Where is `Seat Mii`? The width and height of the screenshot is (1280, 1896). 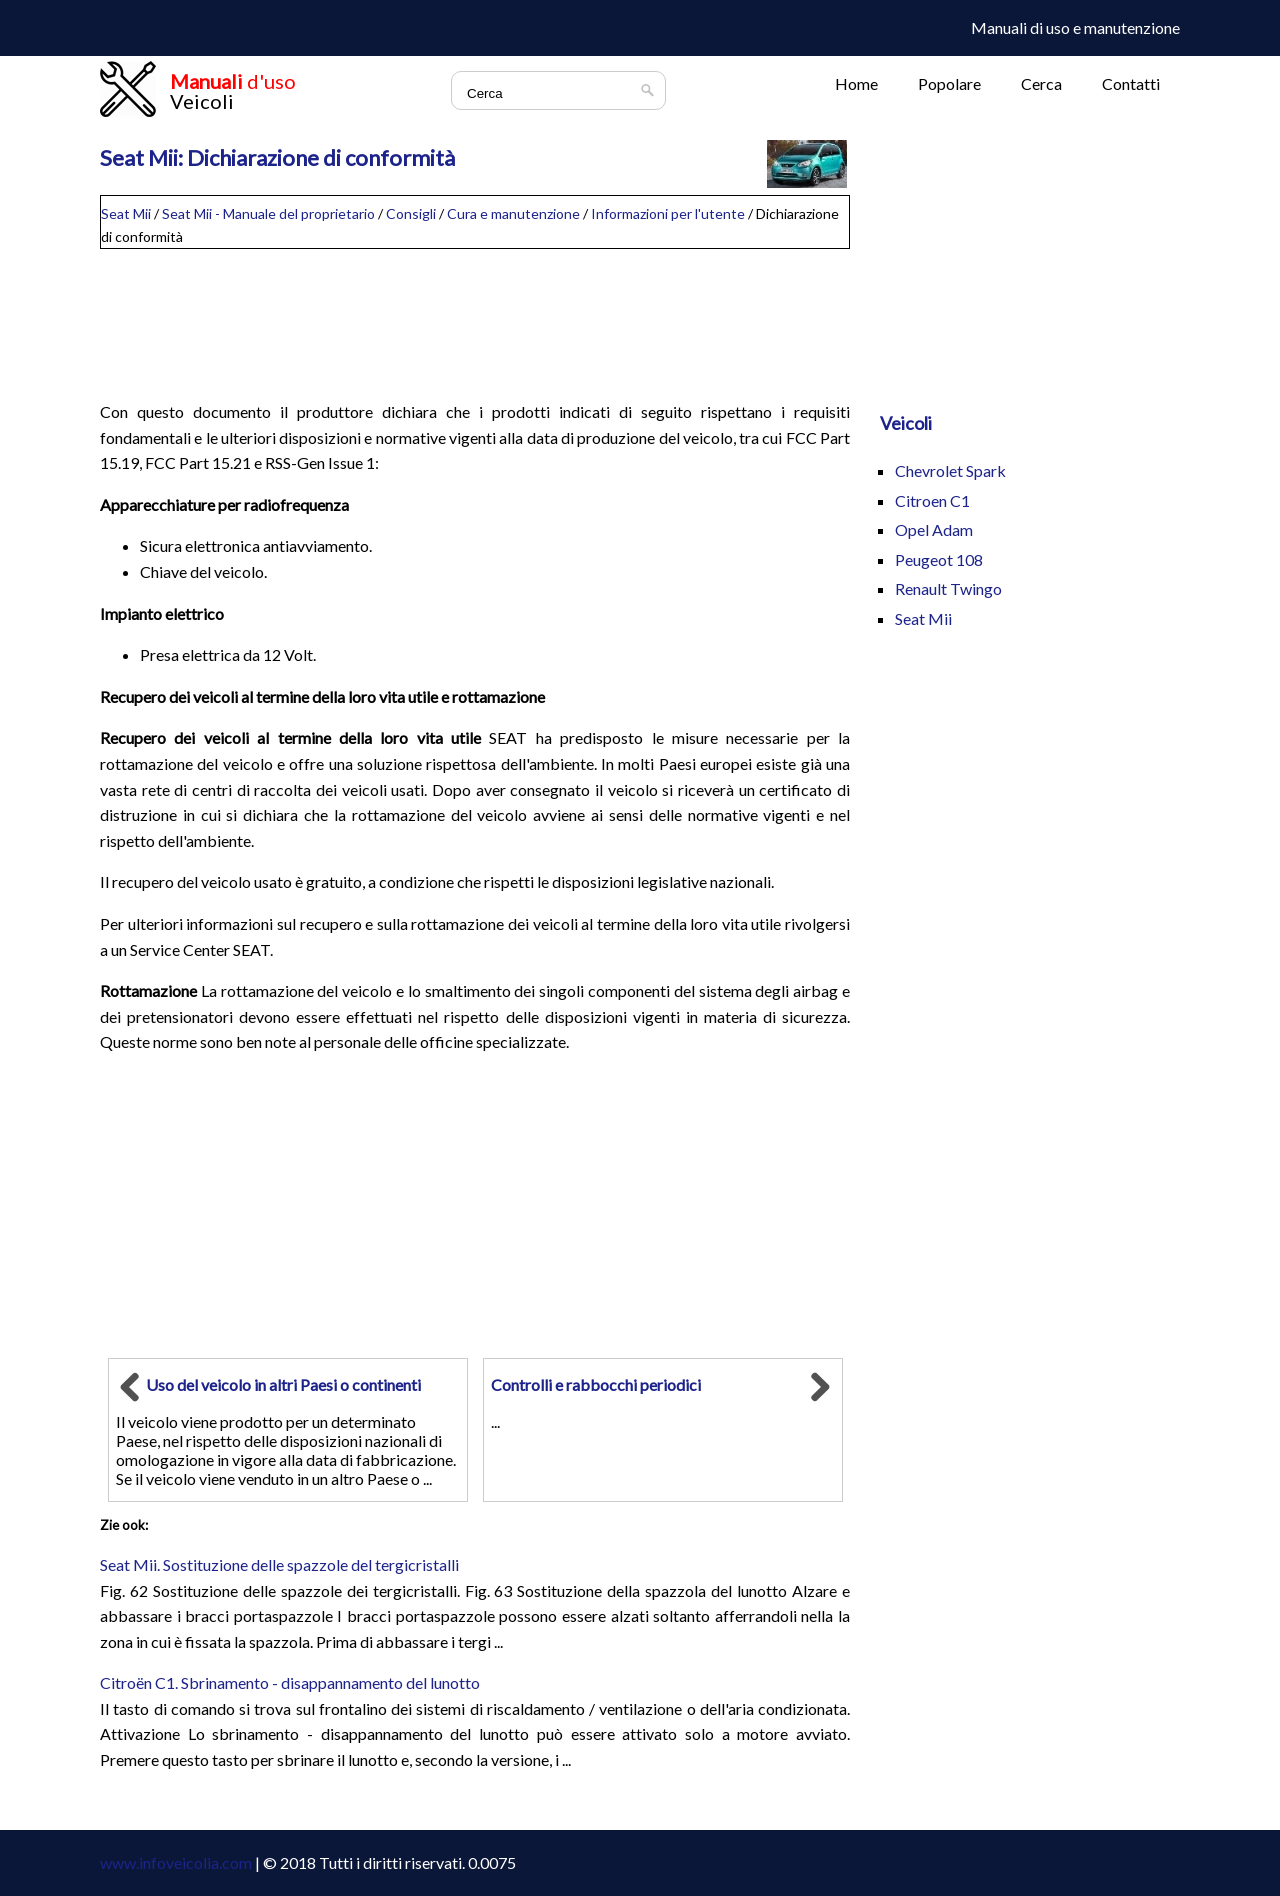
Seat Mii is located at coordinates (126, 213).